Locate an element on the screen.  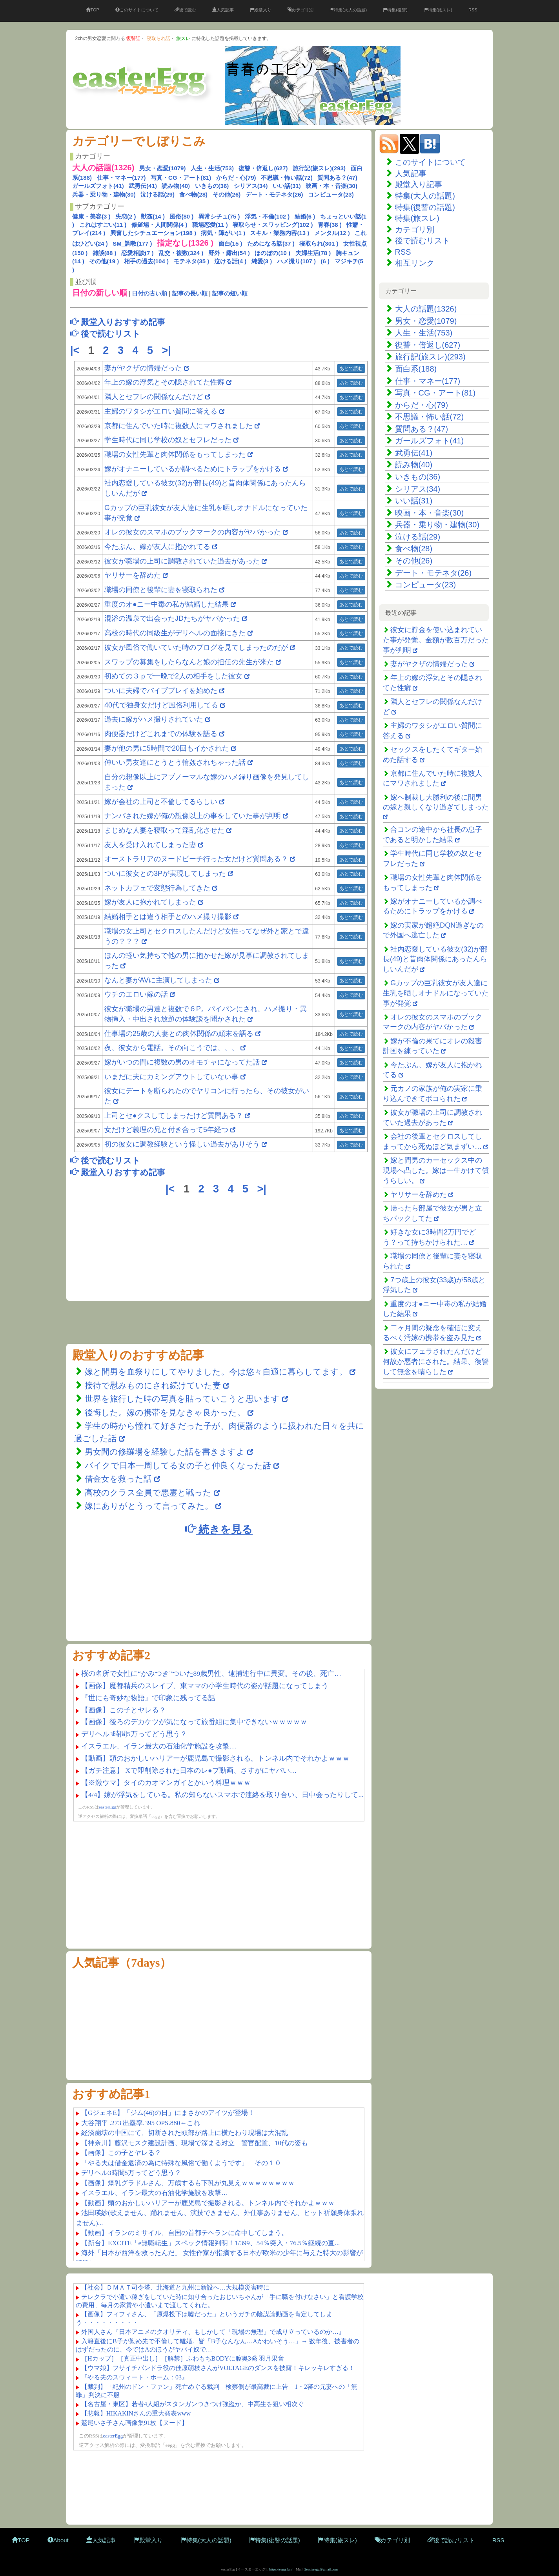
接待で慰みものにされ続けていた妻 is located at coordinates (153, 1385).